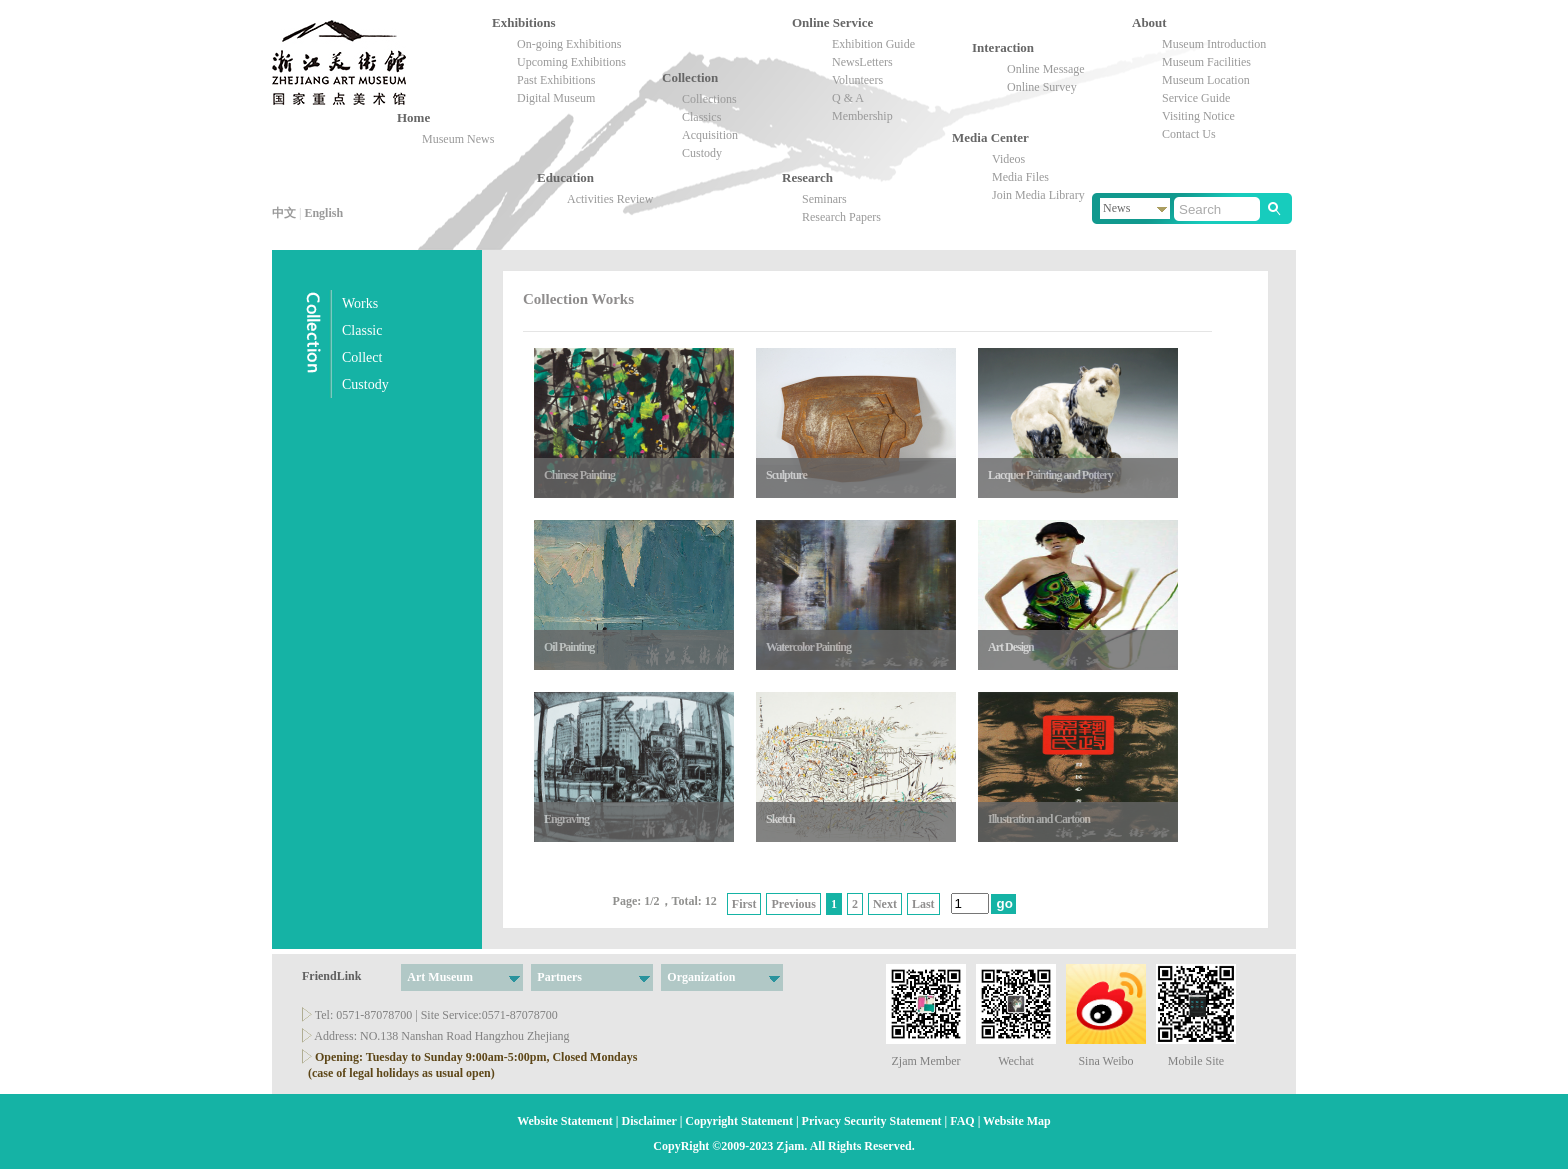 The height and width of the screenshot is (1169, 1568). What do you see at coordinates (786, 475) in the screenshot?
I see `Sculpture` at bounding box center [786, 475].